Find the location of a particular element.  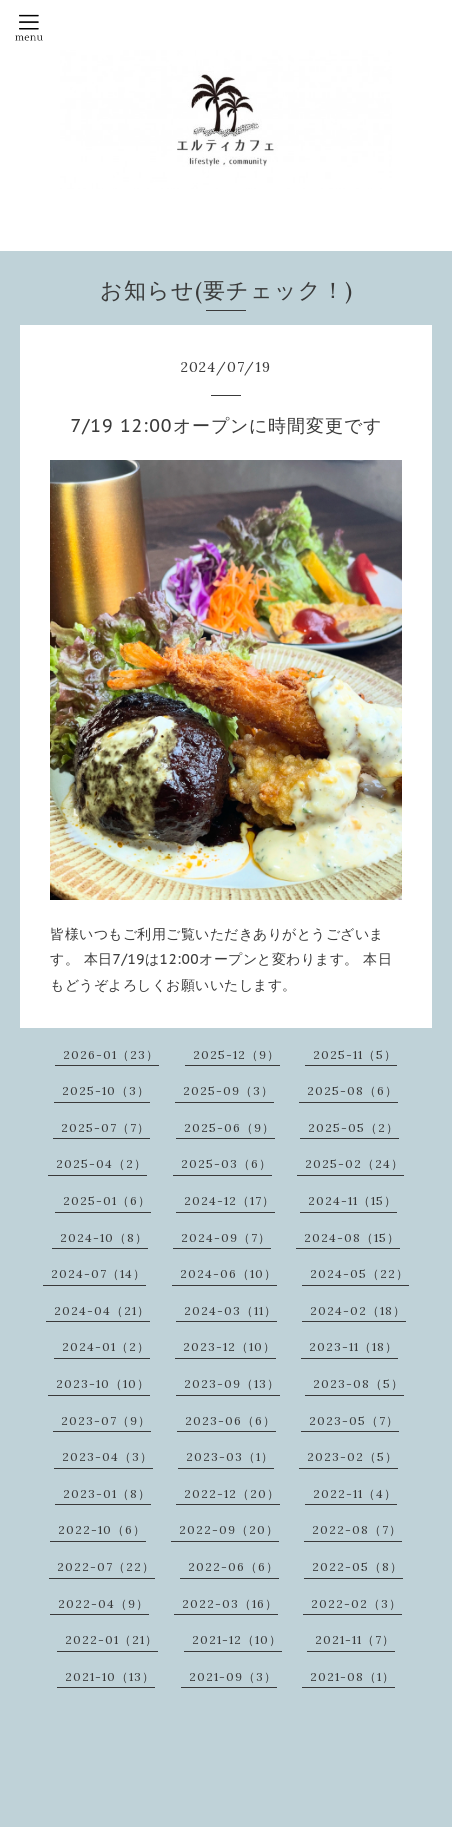

2024-03（11） is located at coordinates (230, 1310).